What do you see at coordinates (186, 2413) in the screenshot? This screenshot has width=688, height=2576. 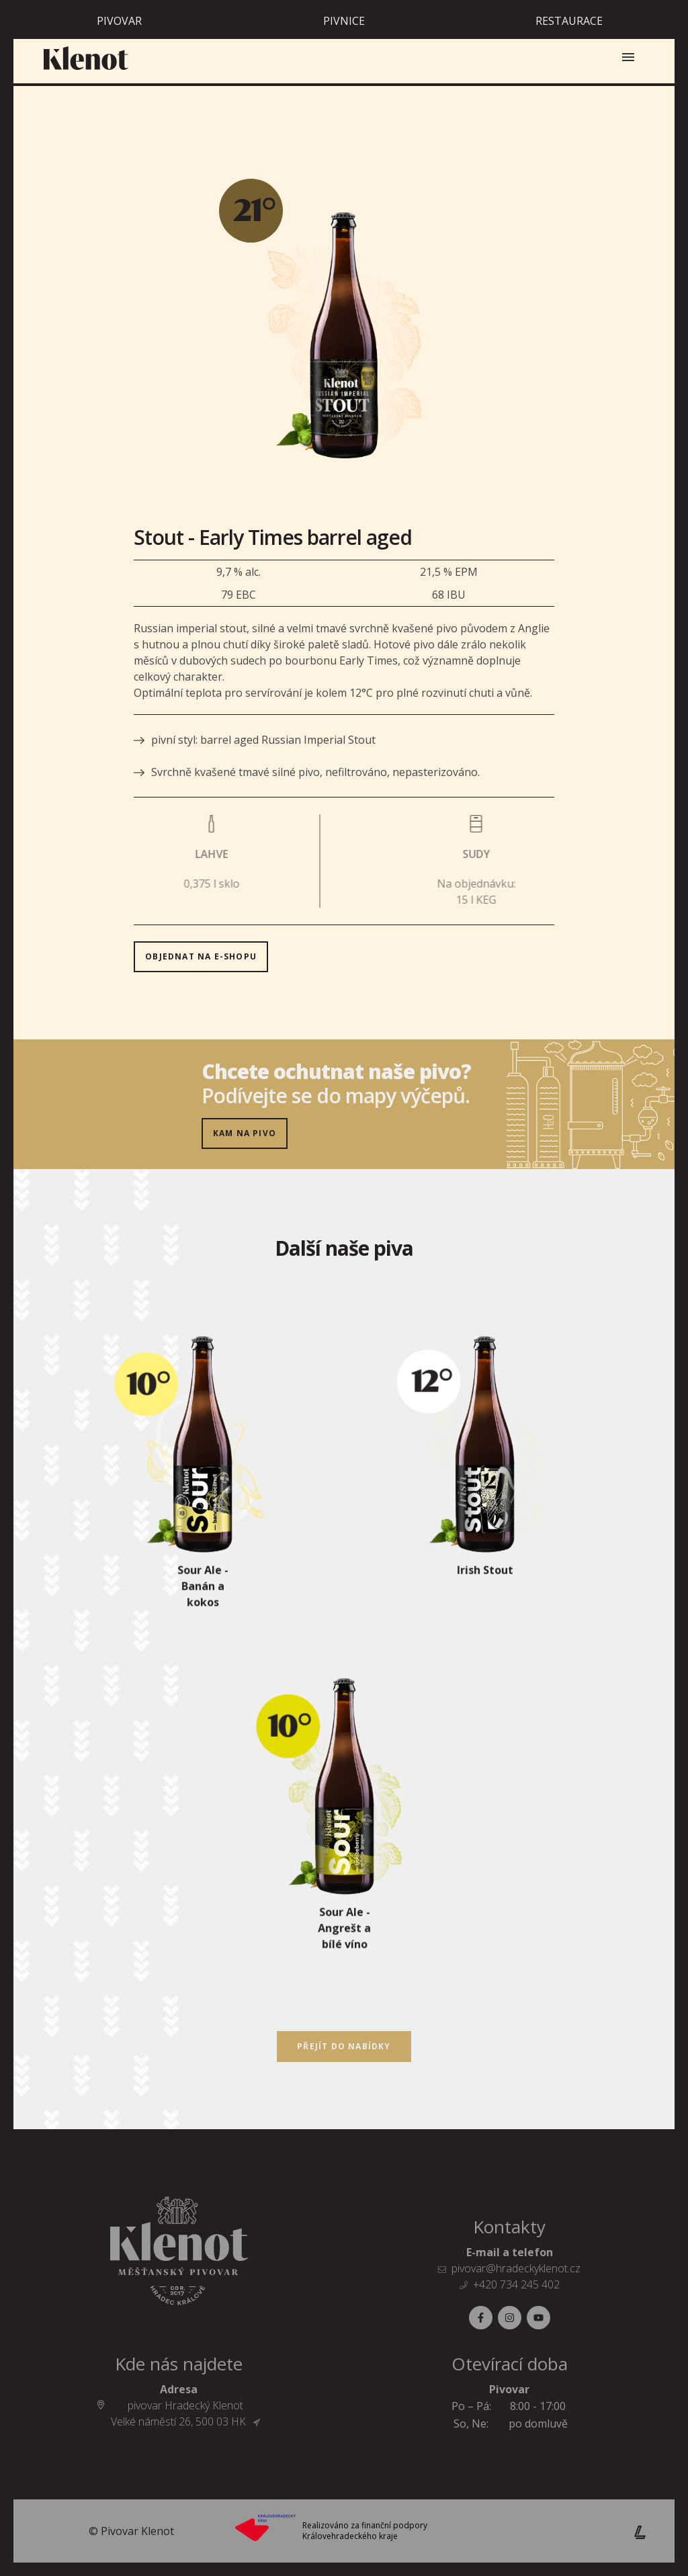 I see `pivovar Hradecký Klenot Velké náměstí 26, 500 03 HK` at bounding box center [186, 2413].